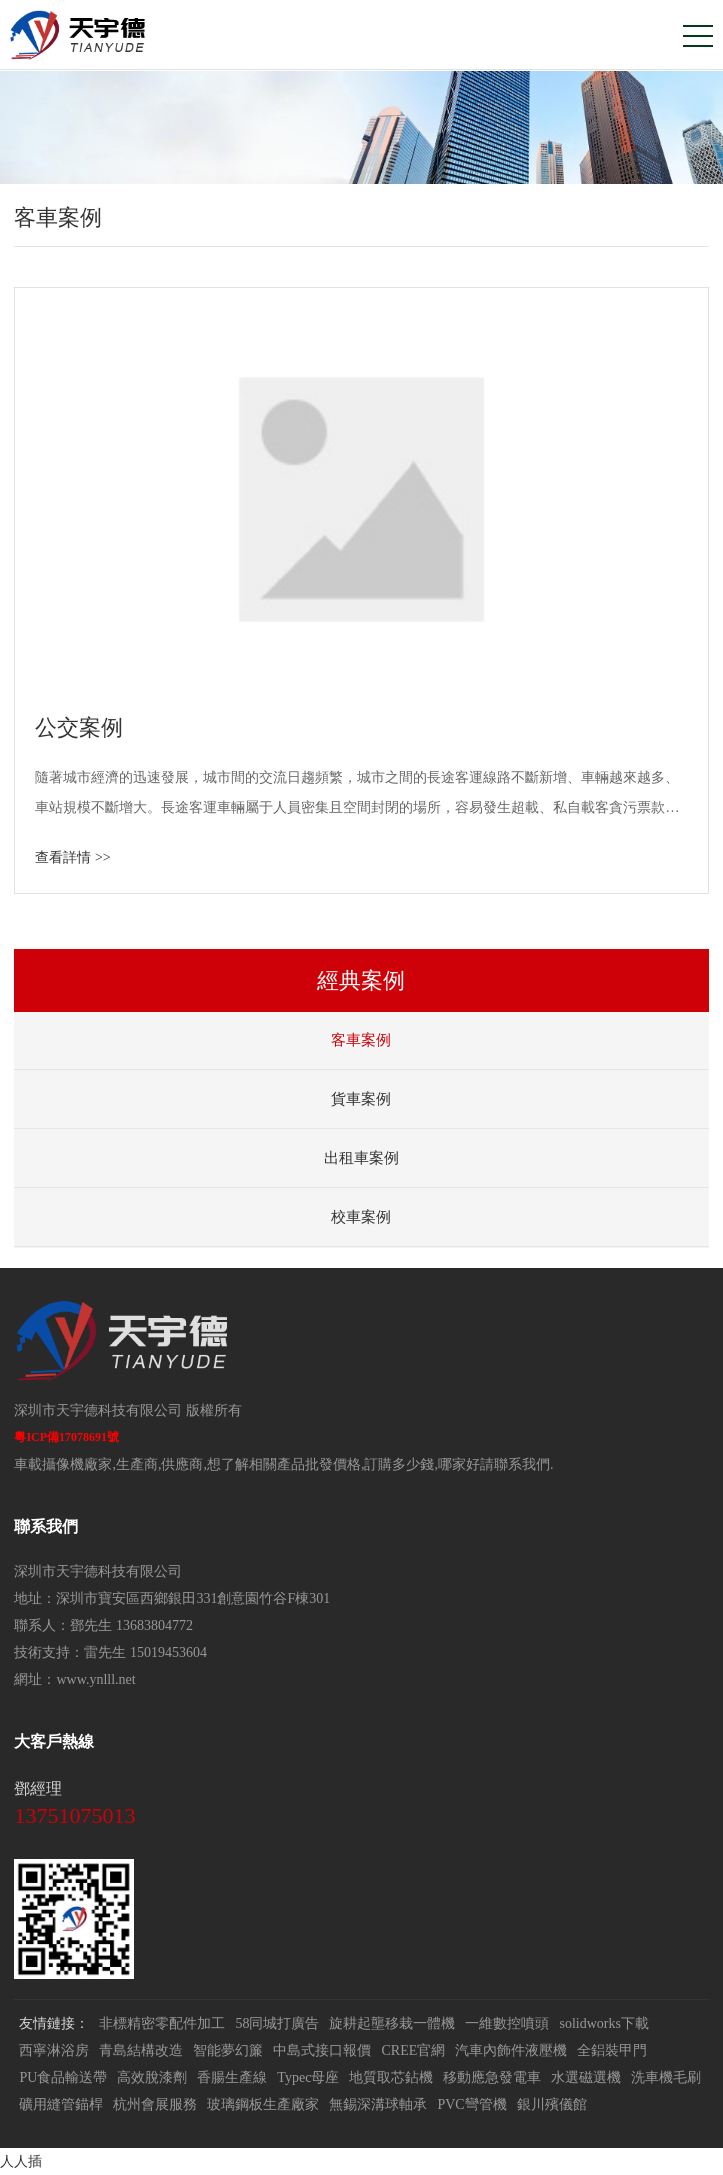 Image resolution: width=723 pixels, height=2175 pixels. What do you see at coordinates (21, 2161) in the screenshot?
I see `人人插` at bounding box center [21, 2161].